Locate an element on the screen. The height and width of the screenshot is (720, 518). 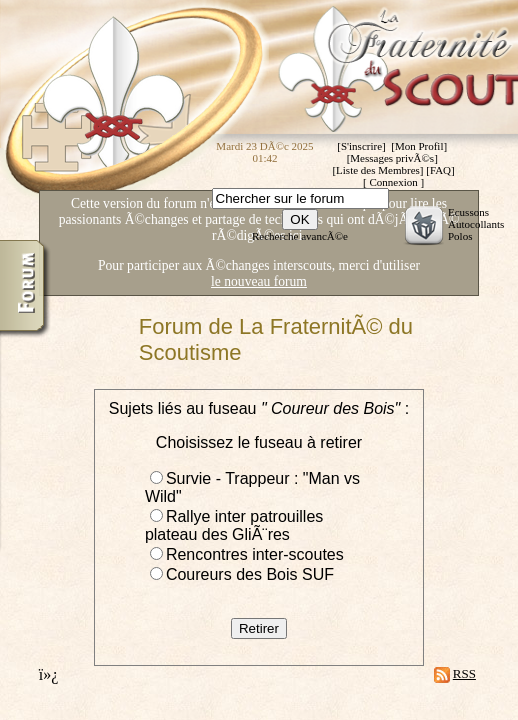
RSS is located at coordinates (464, 673).